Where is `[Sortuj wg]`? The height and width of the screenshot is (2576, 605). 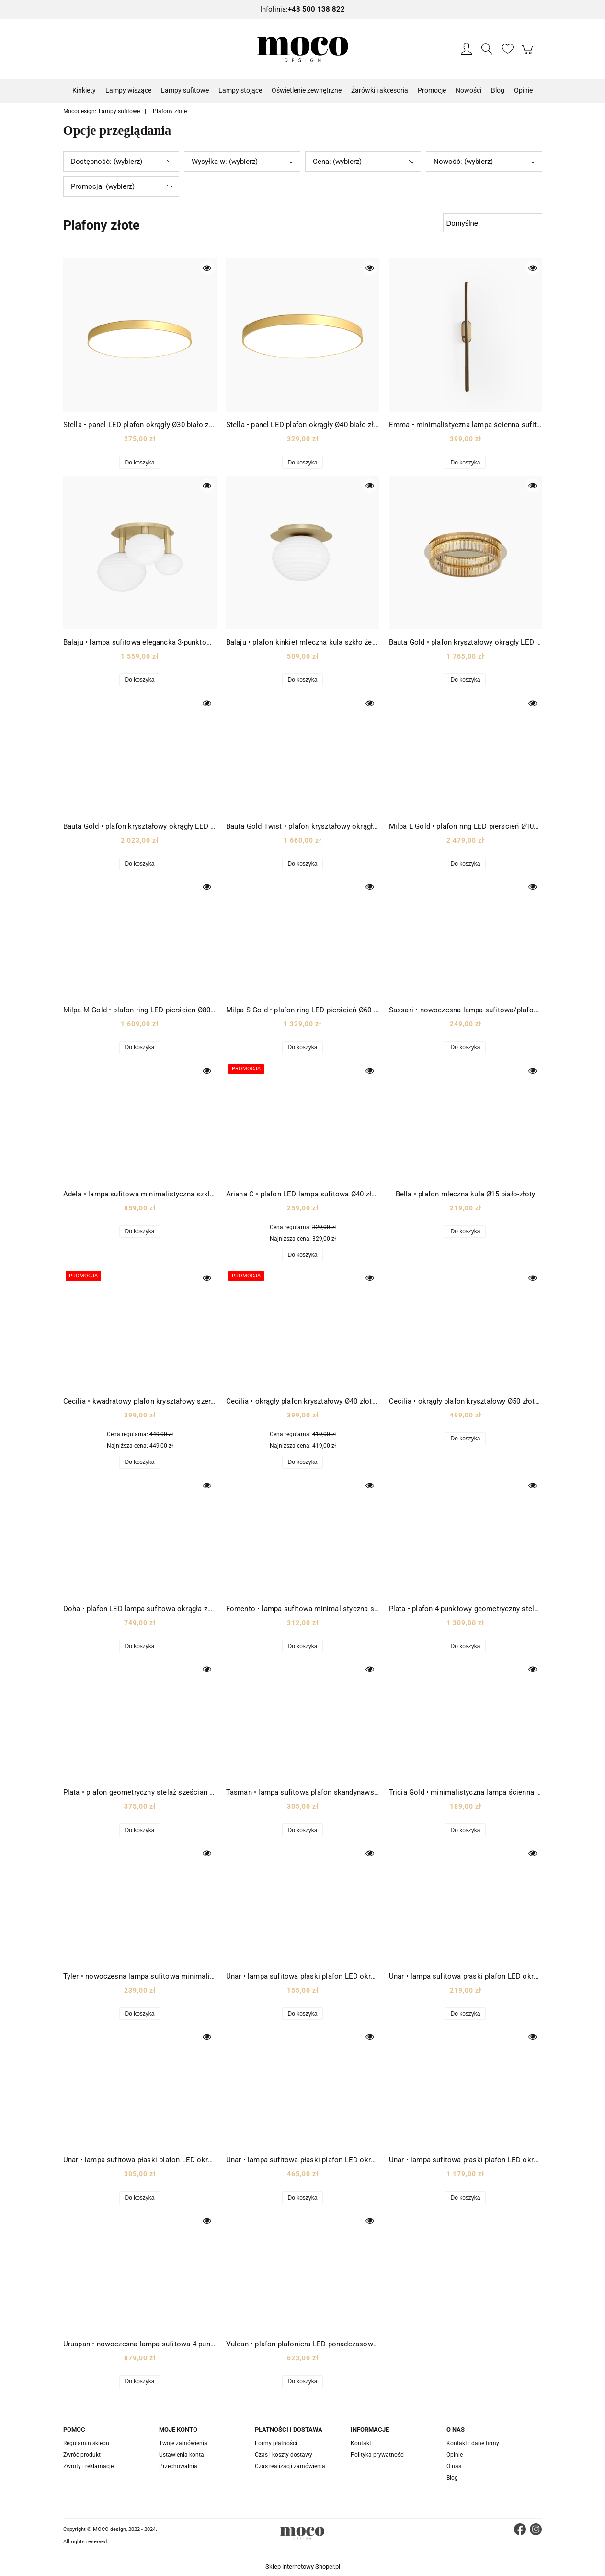 [Sortuj wg] is located at coordinates (492, 222).